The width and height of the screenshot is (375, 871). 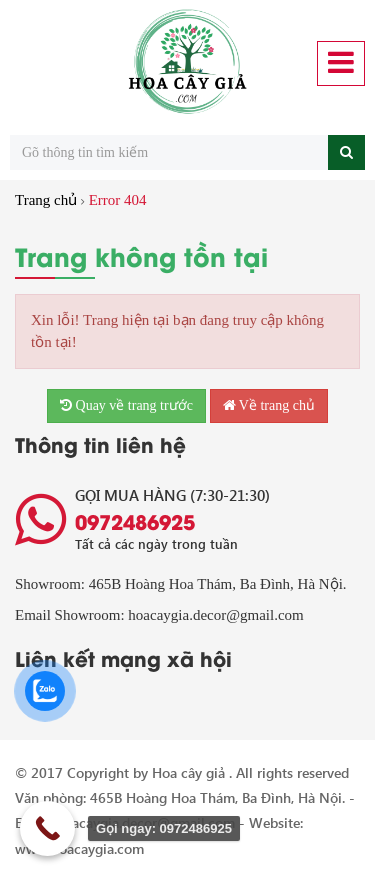 What do you see at coordinates (46, 200) in the screenshot?
I see `Trang chủ` at bounding box center [46, 200].